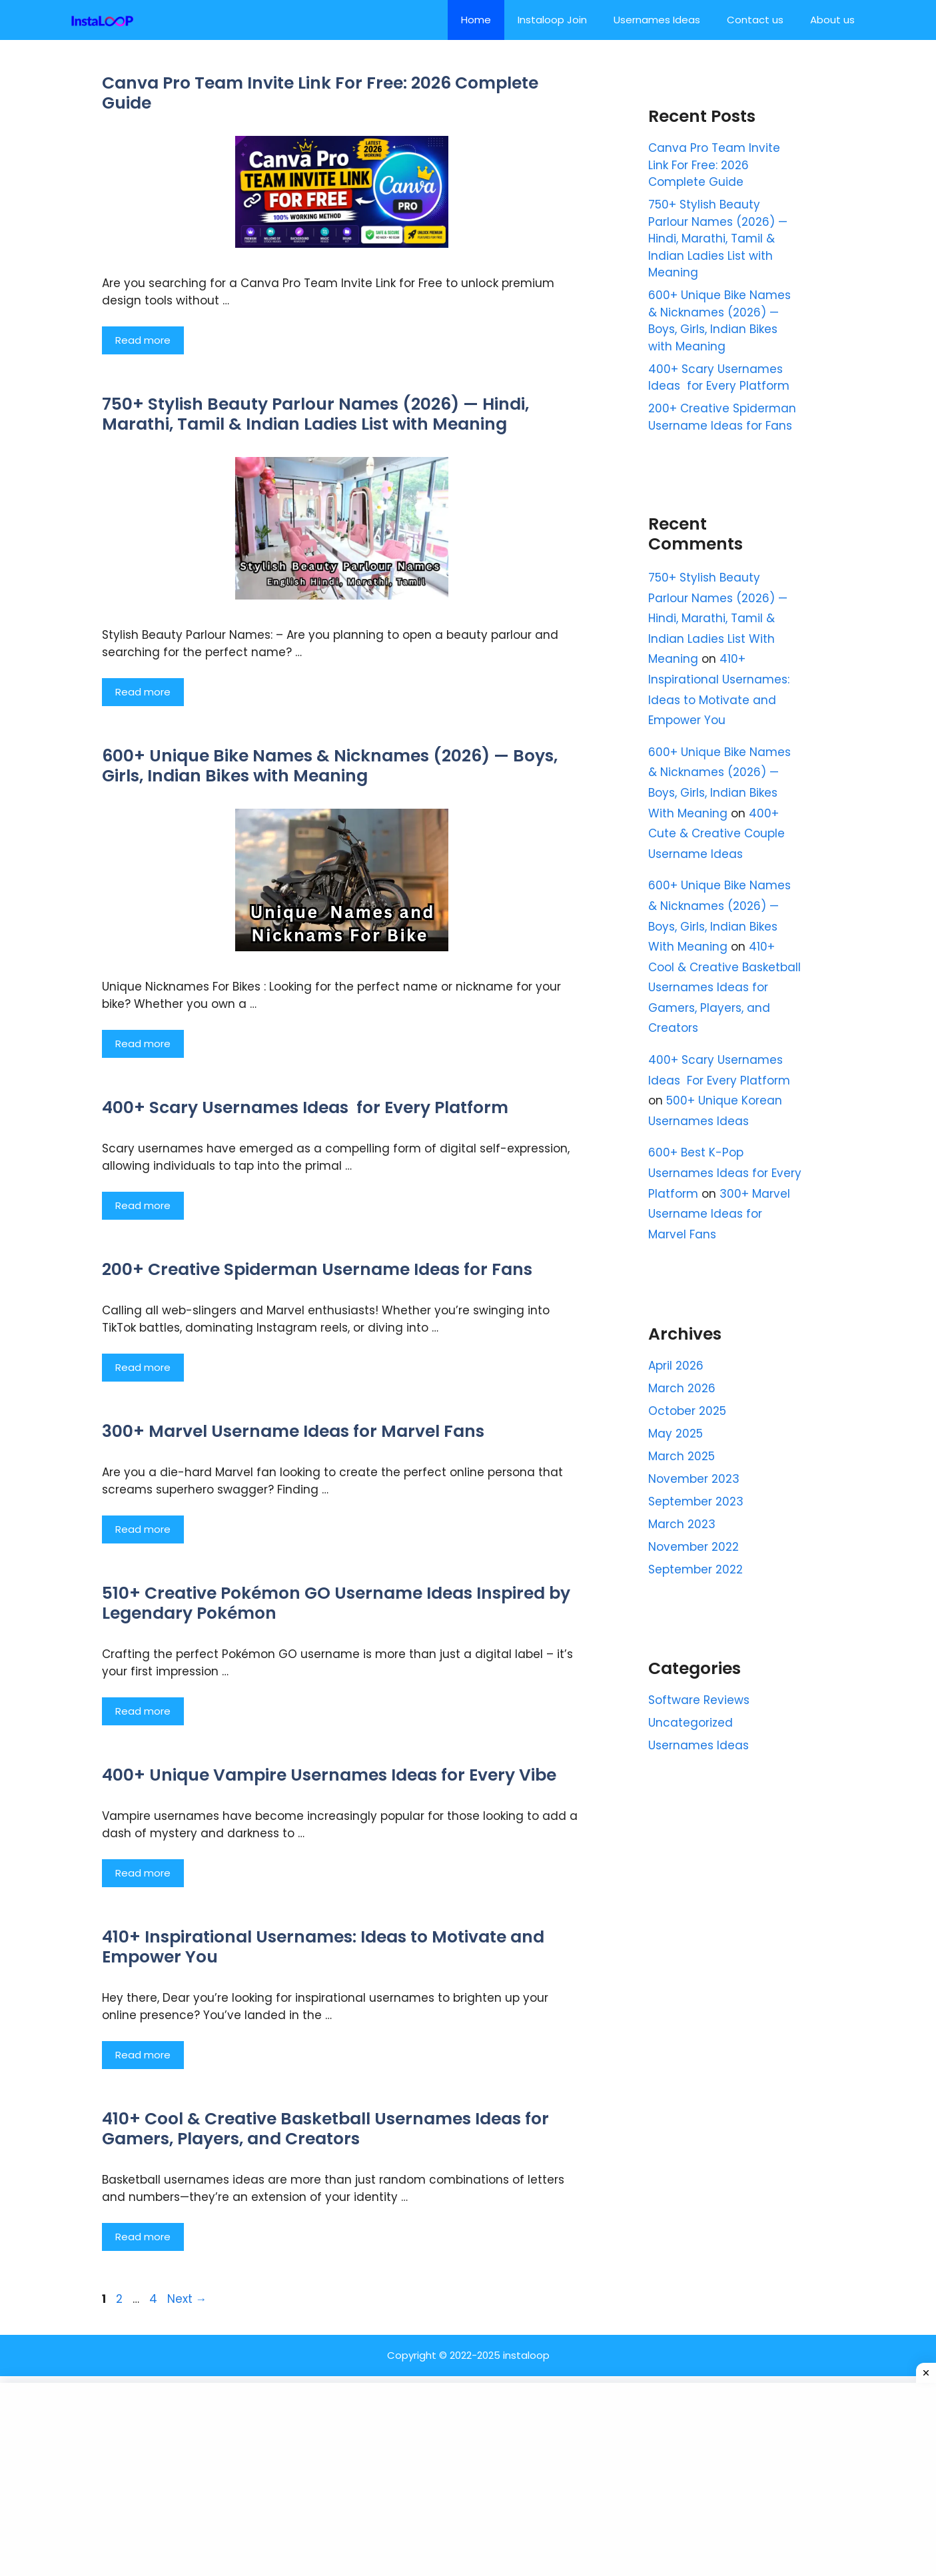 This screenshot has width=936, height=2576. What do you see at coordinates (143, 1367) in the screenshot?
I see `Read more [Read more about 200+ Creative Spiderman Username Ideas for Fans]` at bounding box center [143, 1367].